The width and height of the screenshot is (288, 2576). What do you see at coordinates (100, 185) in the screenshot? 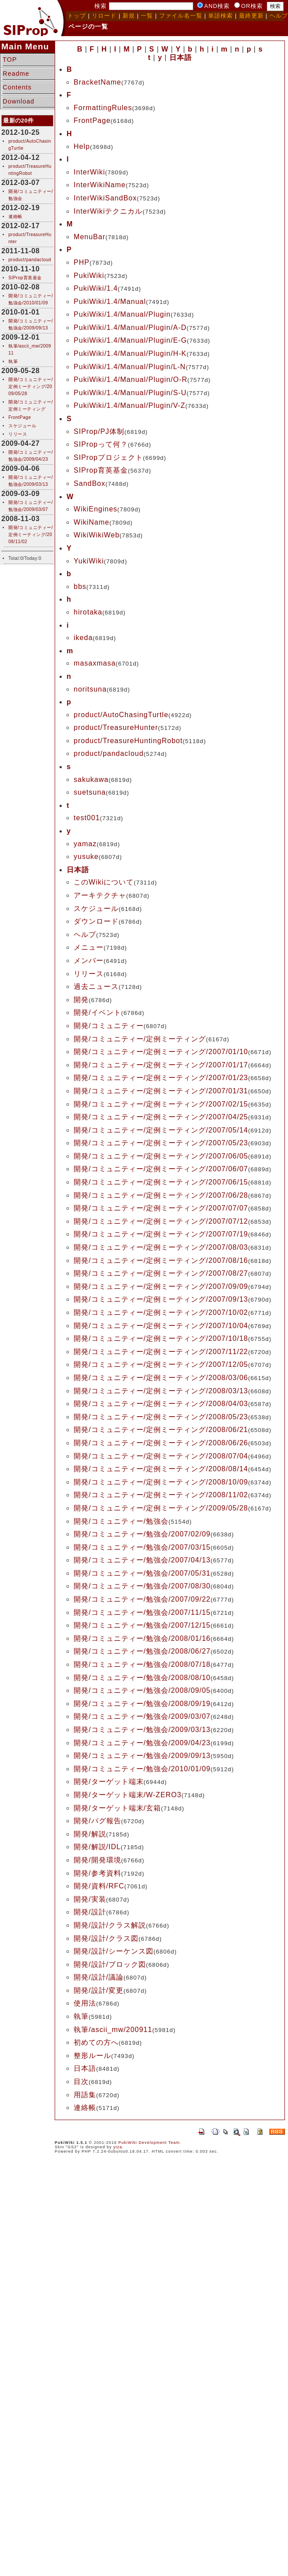
I see `InterWikiName` at bounding box center [100, 185].